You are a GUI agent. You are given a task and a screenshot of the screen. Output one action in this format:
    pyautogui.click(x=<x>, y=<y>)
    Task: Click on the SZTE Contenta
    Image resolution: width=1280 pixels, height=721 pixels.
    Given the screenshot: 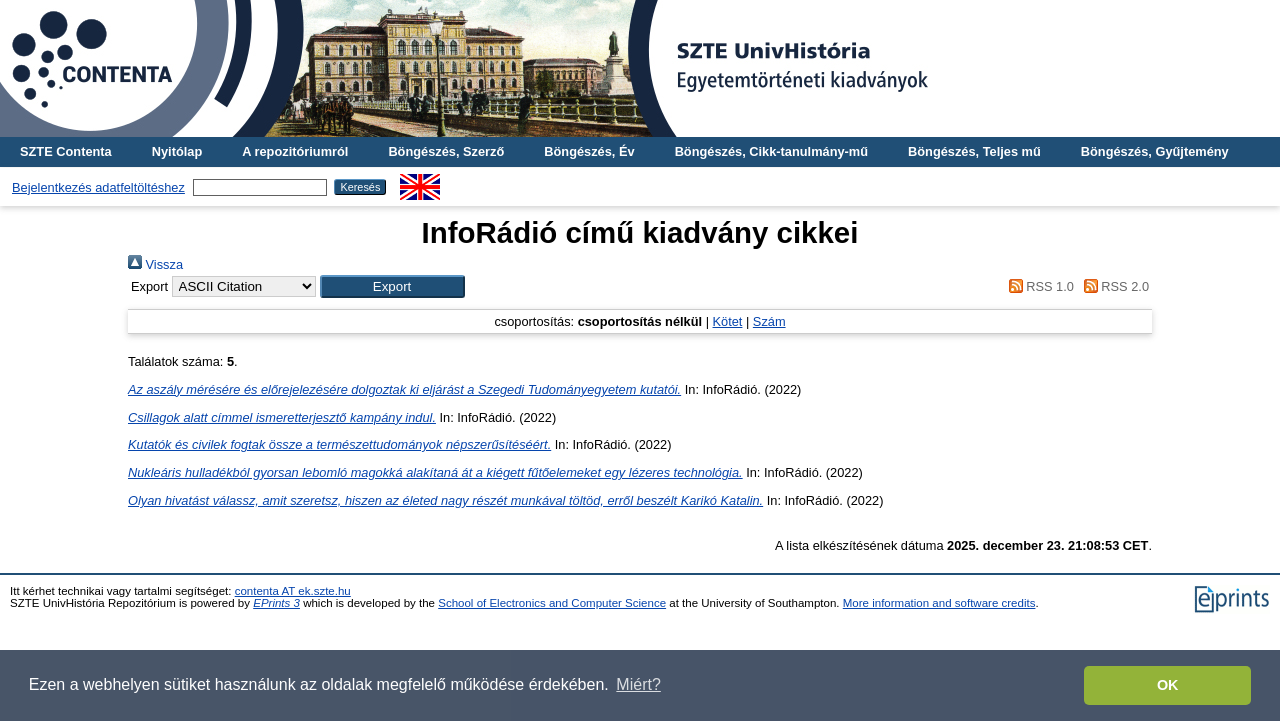 What is the action you would take?
    pyautogui.click(x=66, y=151)
    